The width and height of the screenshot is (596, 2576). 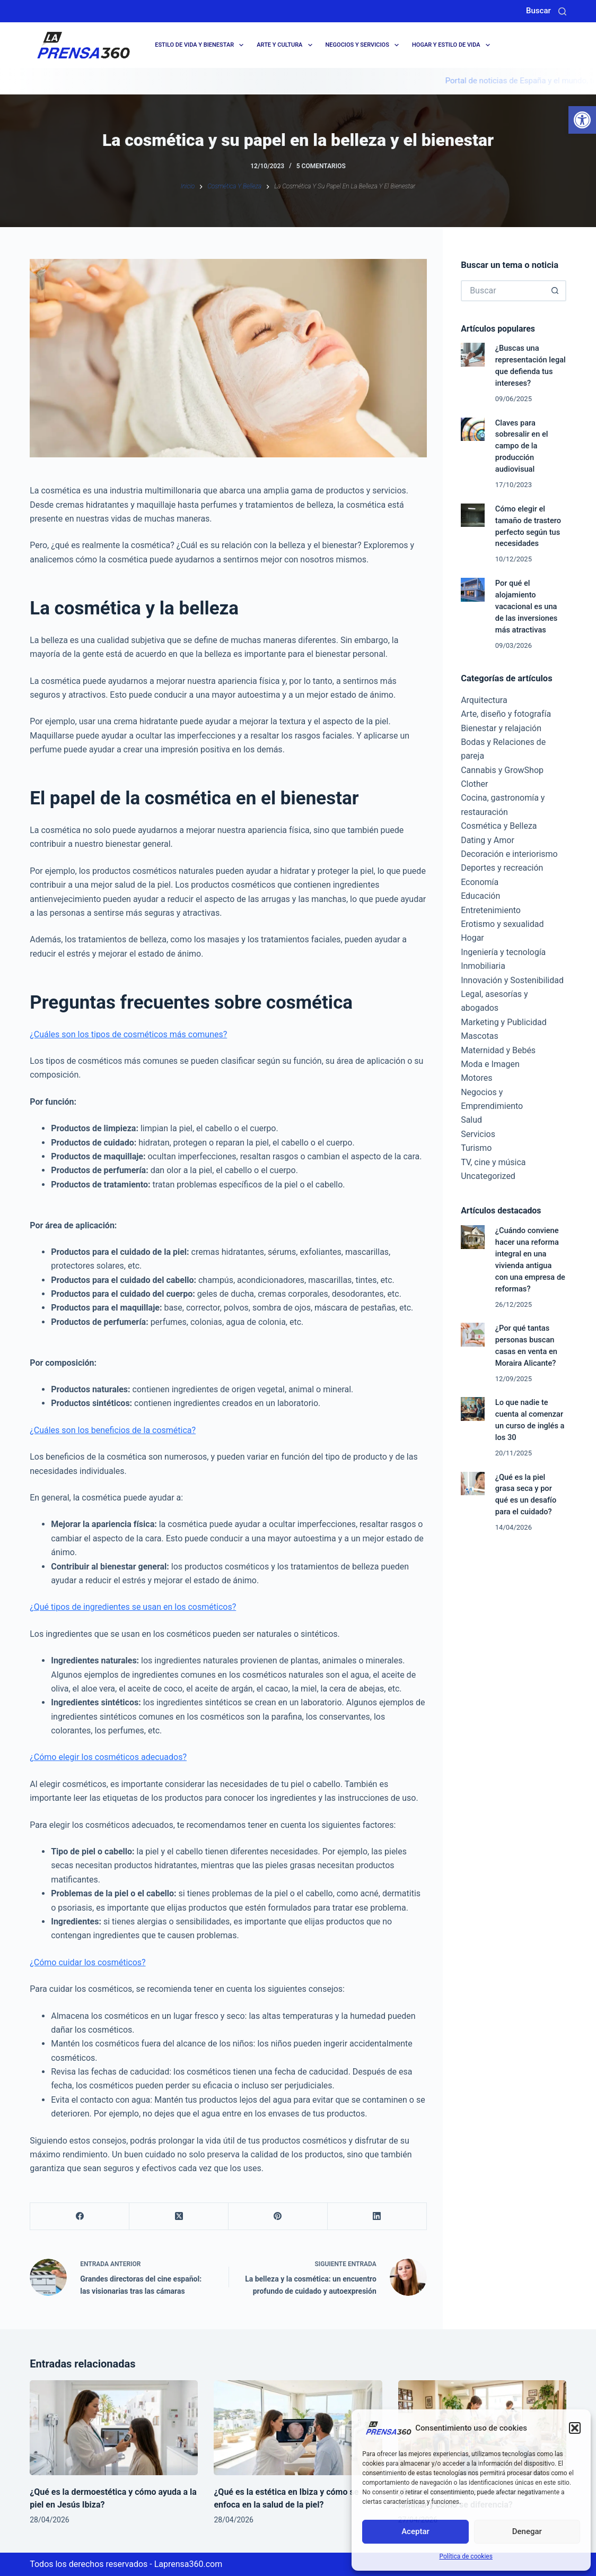 I want to click on Denegar, so click(x=527, y=2531).